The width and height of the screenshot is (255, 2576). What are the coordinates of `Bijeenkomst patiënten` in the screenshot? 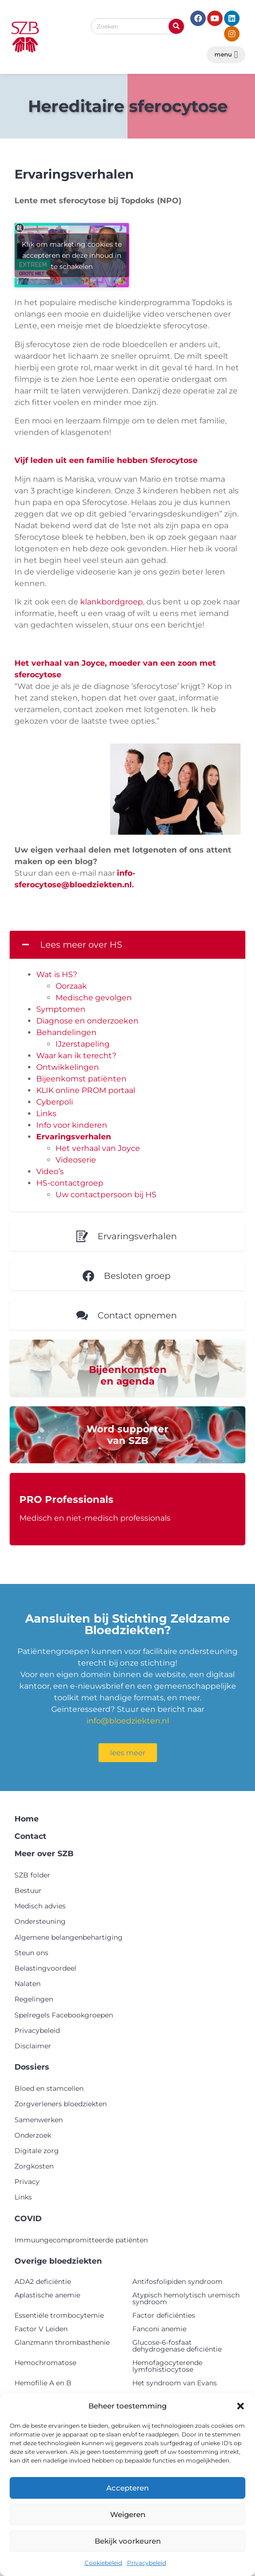 It's located at (81, 1078).